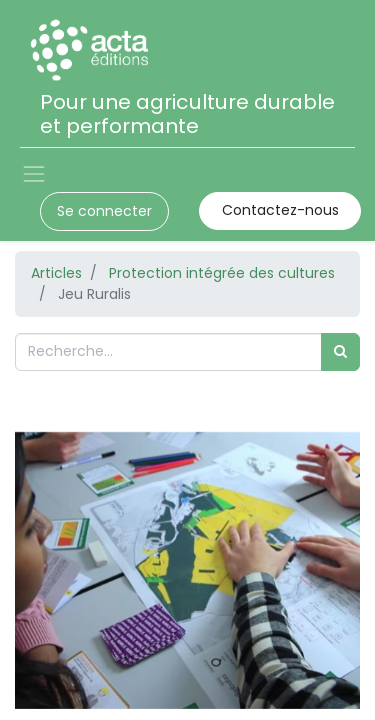 This screenshot has width=375, height=720. I want to click on Protection intégrée des cultures, so click(222, 273).